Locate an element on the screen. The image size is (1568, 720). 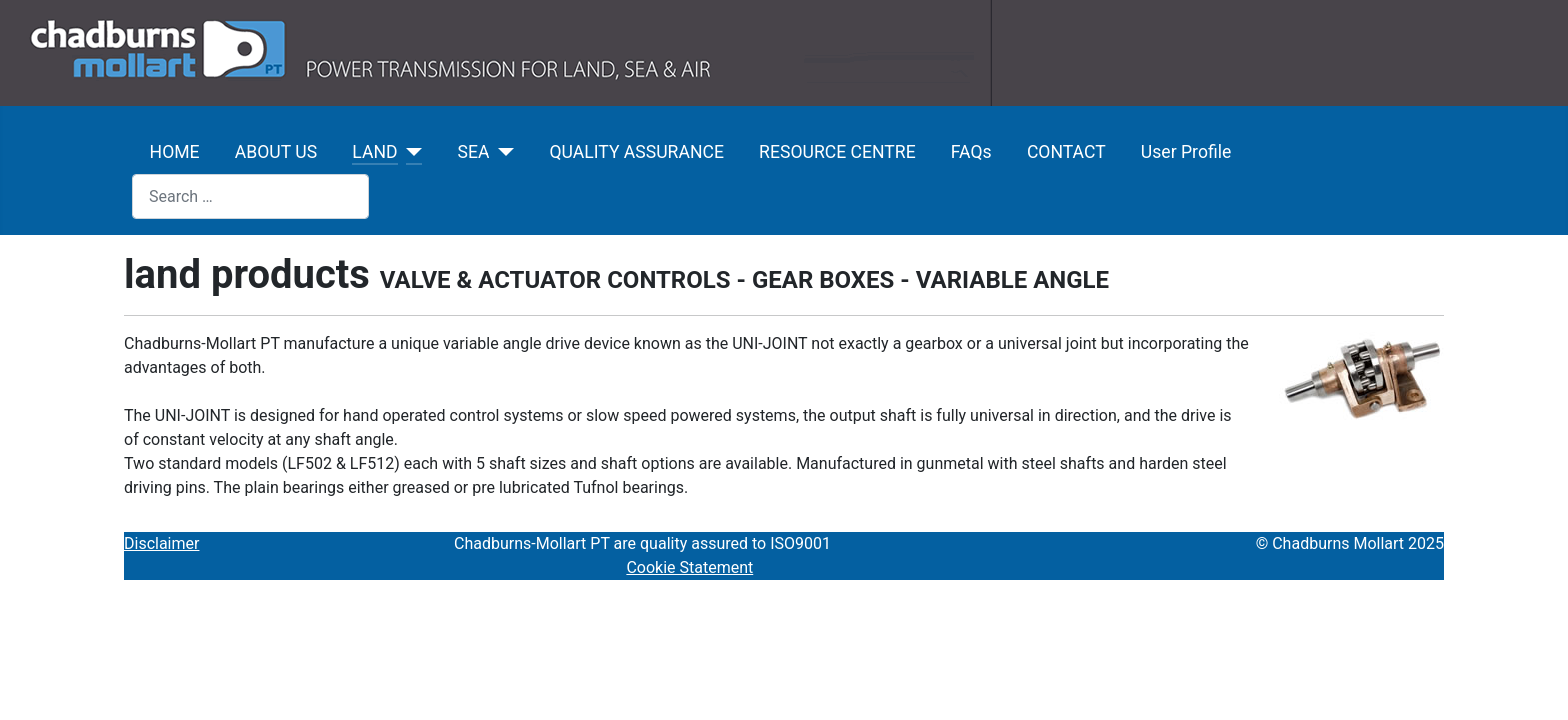
User Profile is located at coordinates (1186, 152).